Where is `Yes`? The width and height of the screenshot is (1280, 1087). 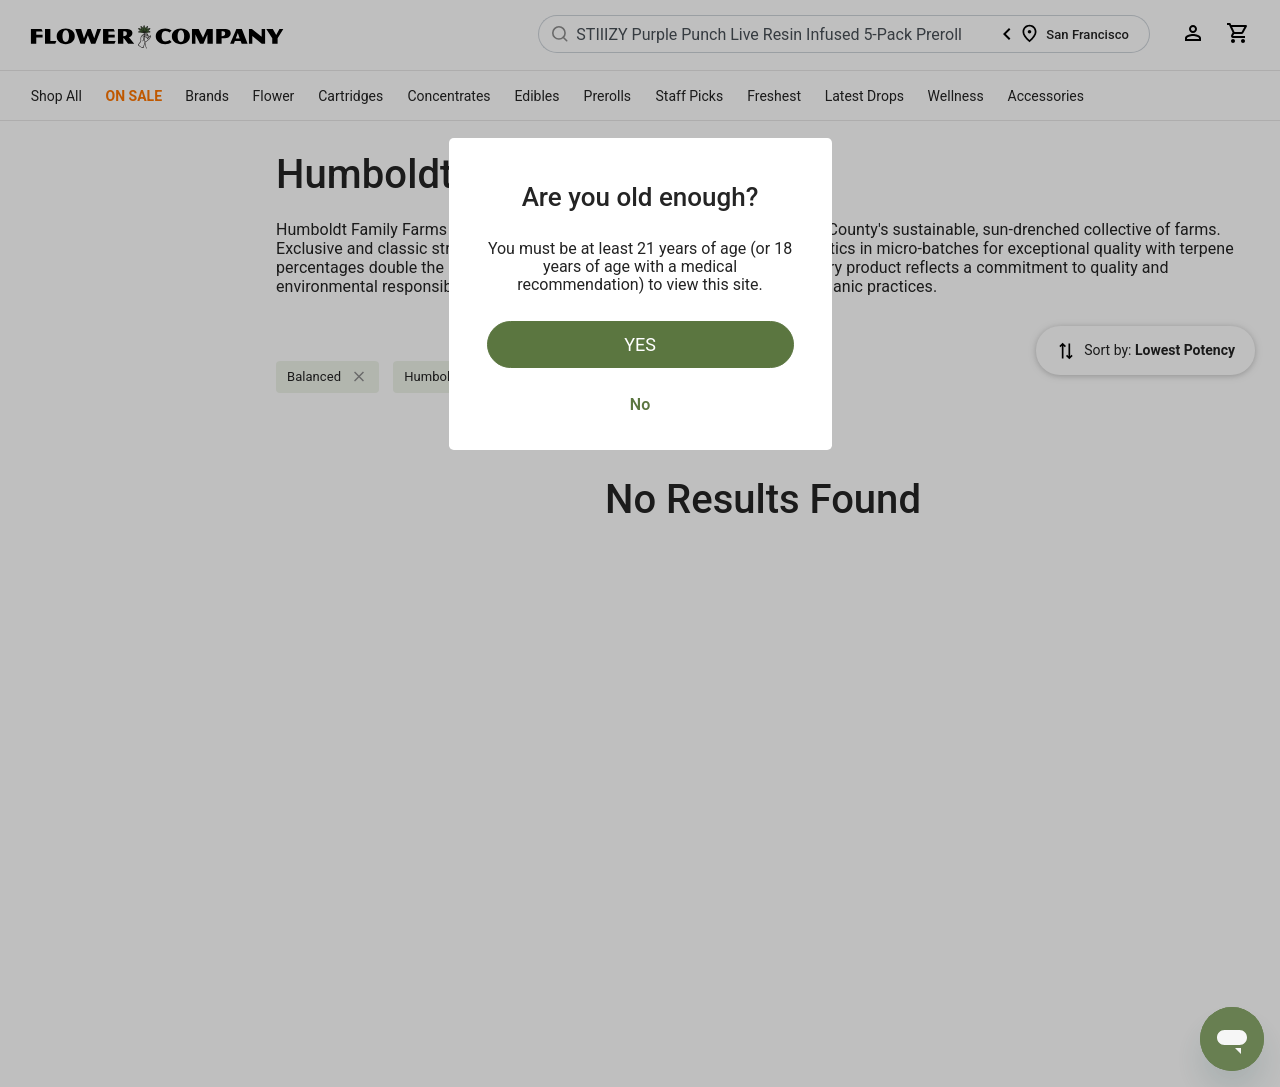
Yes is located at coordinates (640, 344).